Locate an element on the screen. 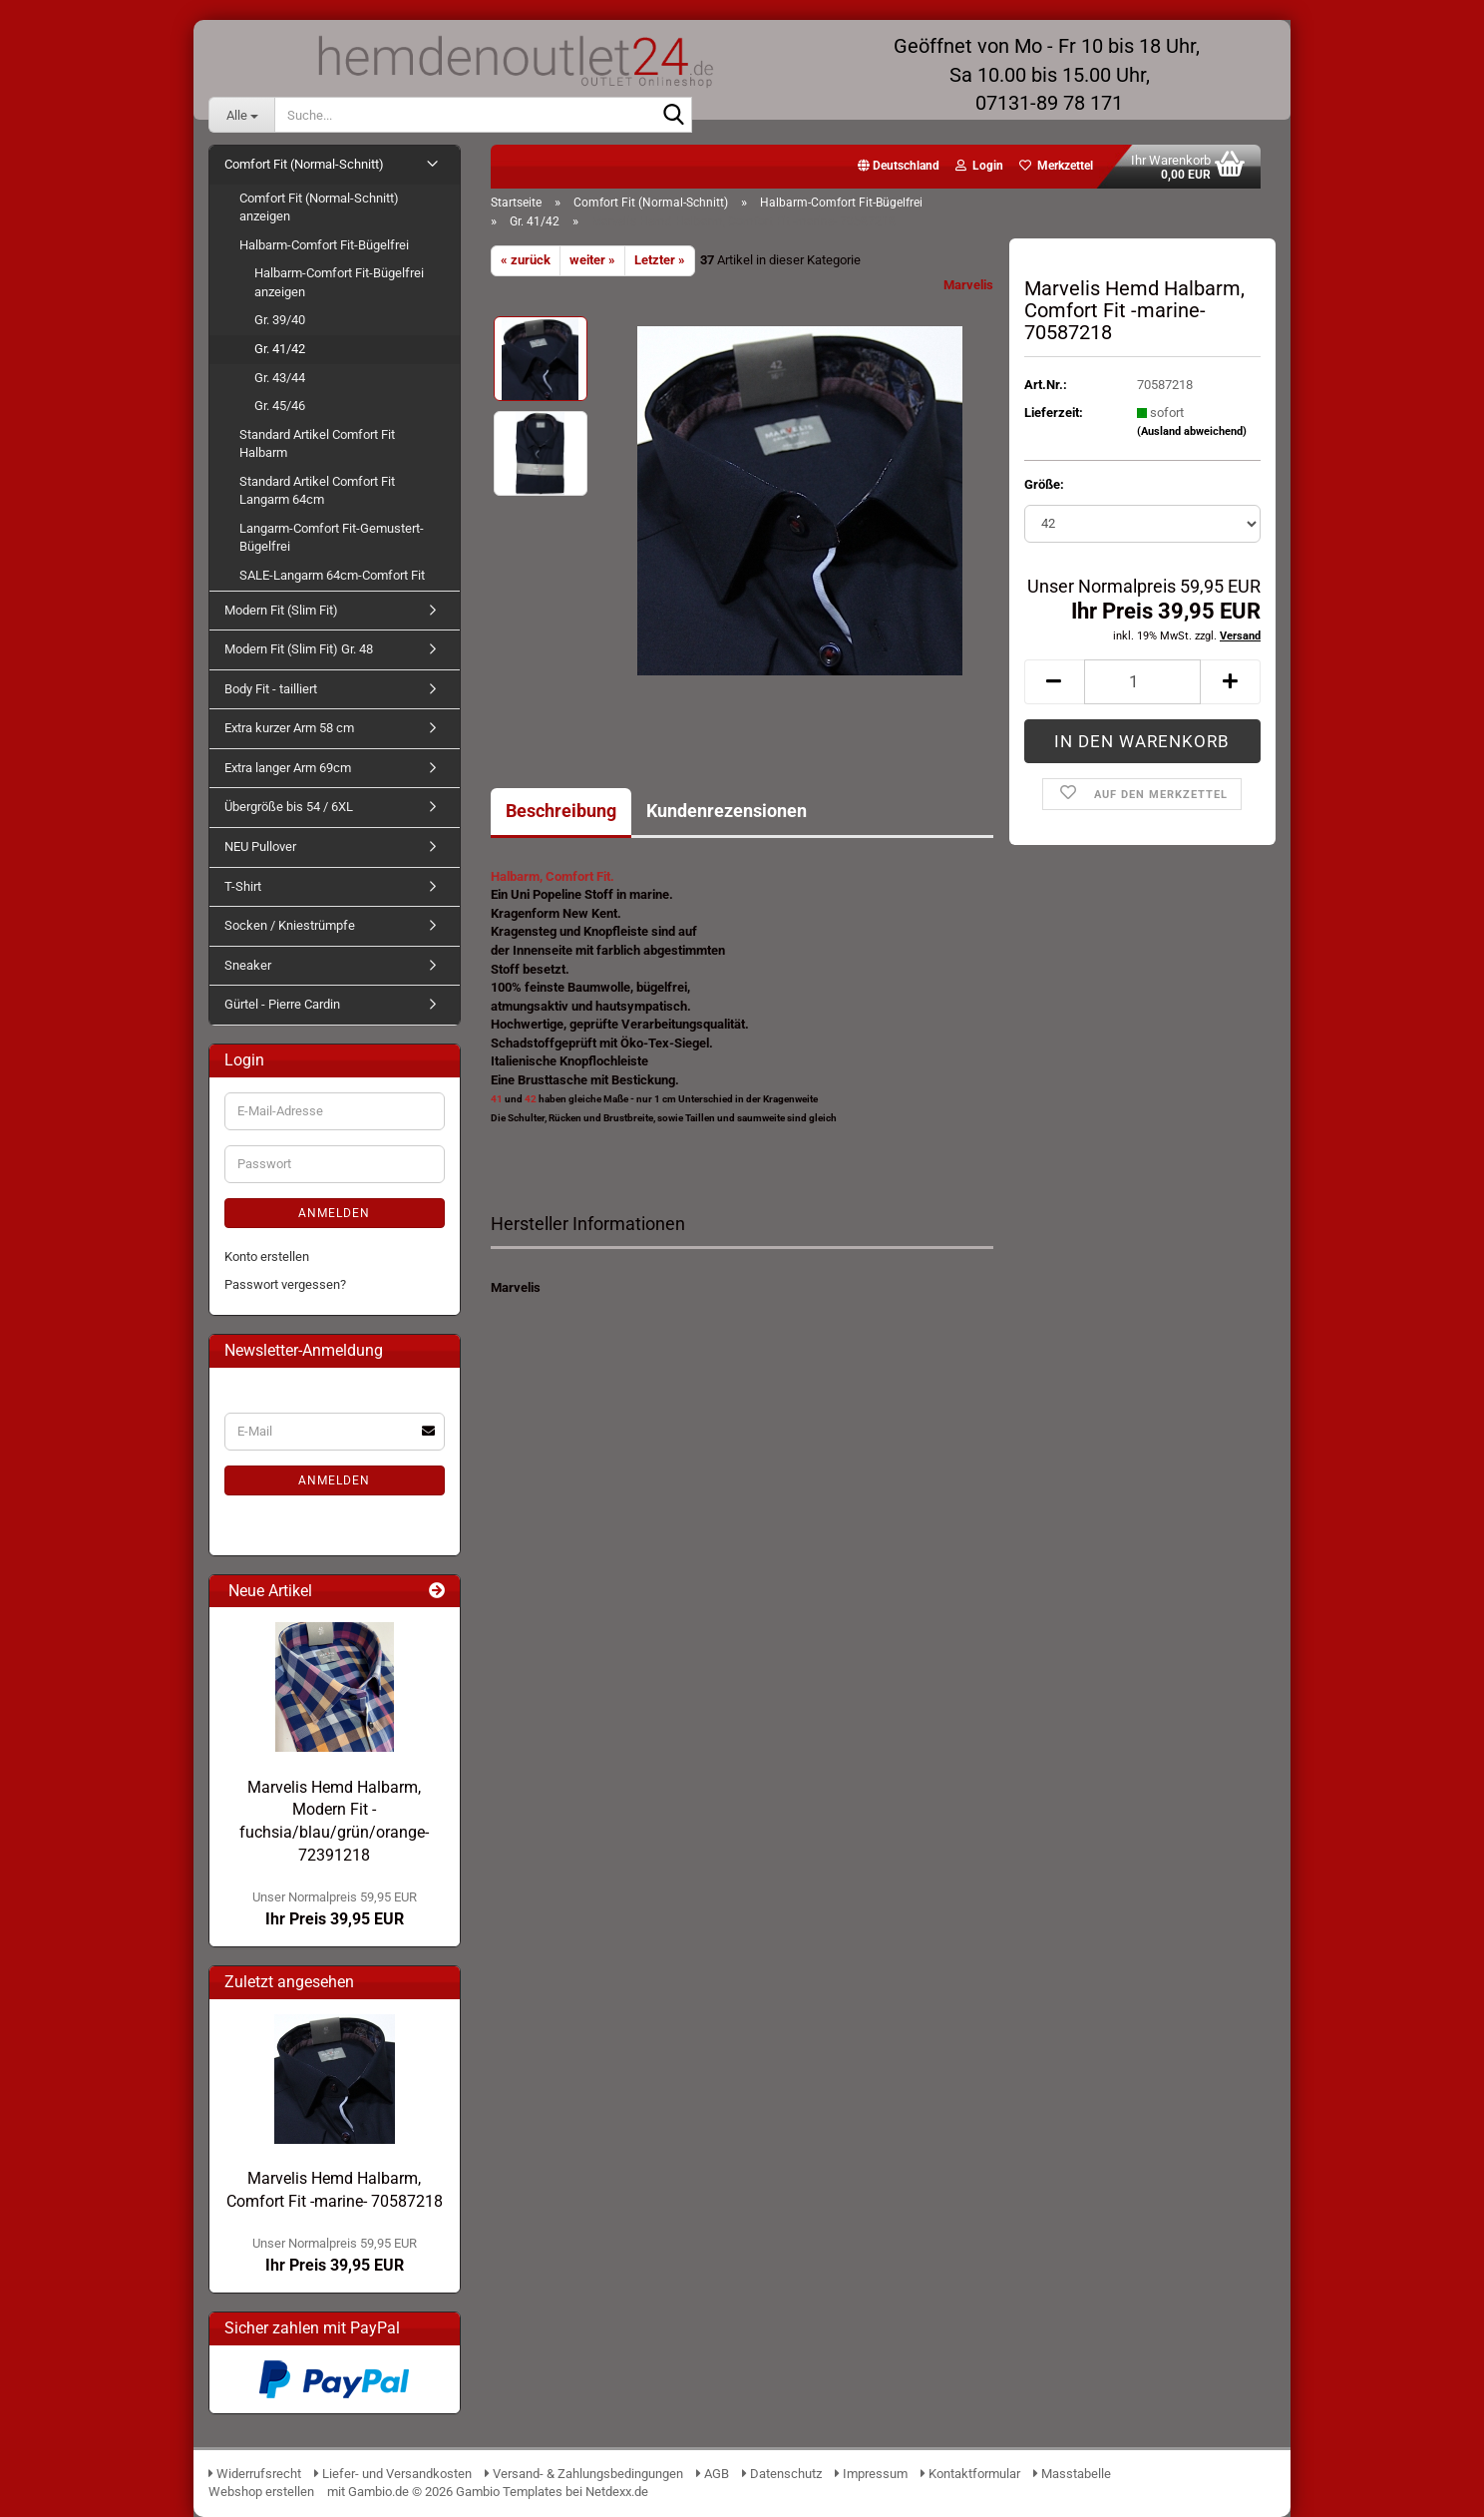  Standard Artikel Comfort Fit Langarm 64cm is located at coordinates (317, 491).